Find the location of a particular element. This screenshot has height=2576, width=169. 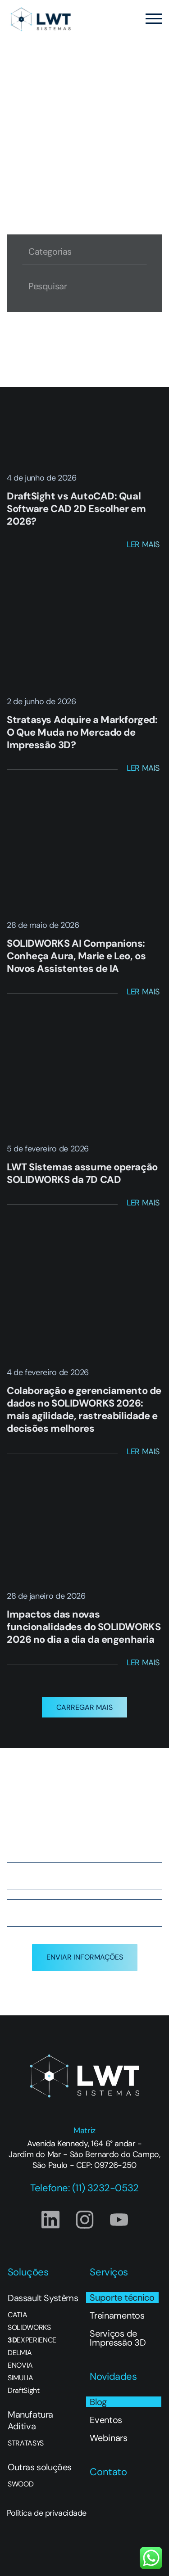

Serviços de Impressão 3D is located at coordinates (118, 2338).